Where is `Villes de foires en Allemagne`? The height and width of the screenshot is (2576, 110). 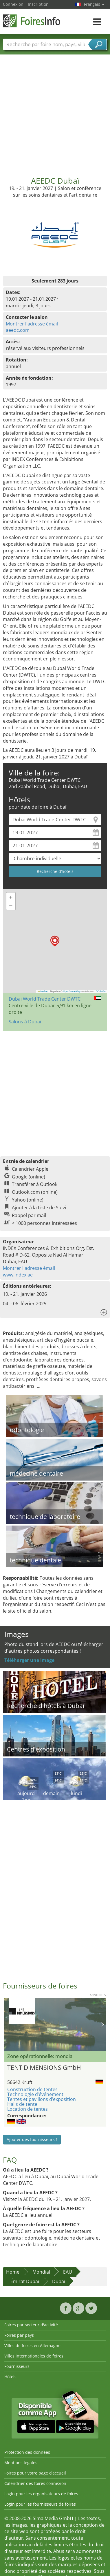 Villes de foires en Allemagne is located at coordinates (32, 2345).